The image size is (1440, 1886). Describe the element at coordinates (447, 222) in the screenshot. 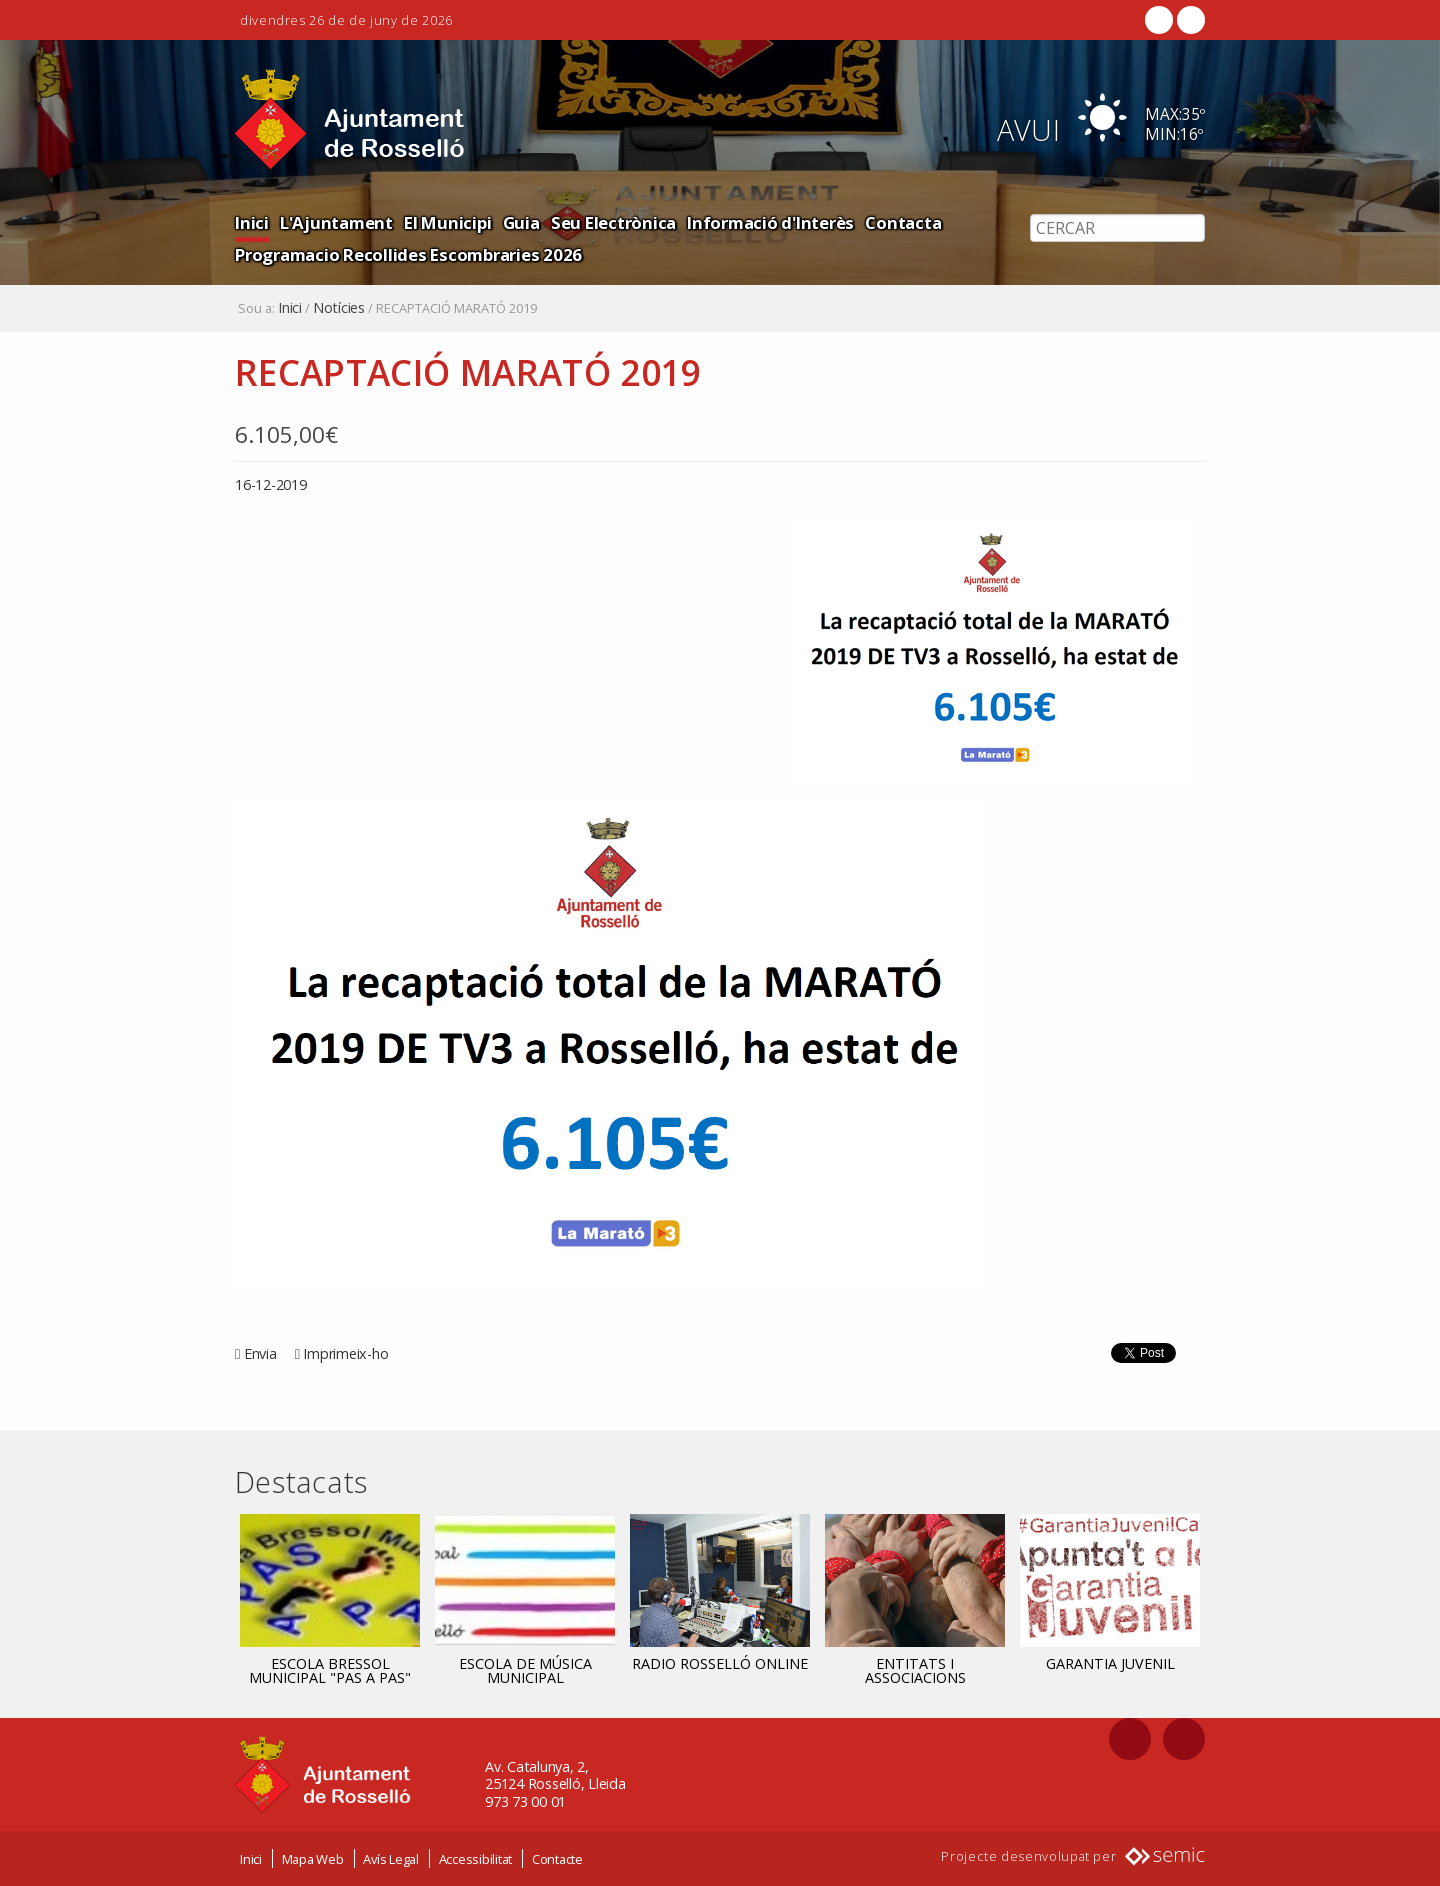

I see `El Municipi` at that location.